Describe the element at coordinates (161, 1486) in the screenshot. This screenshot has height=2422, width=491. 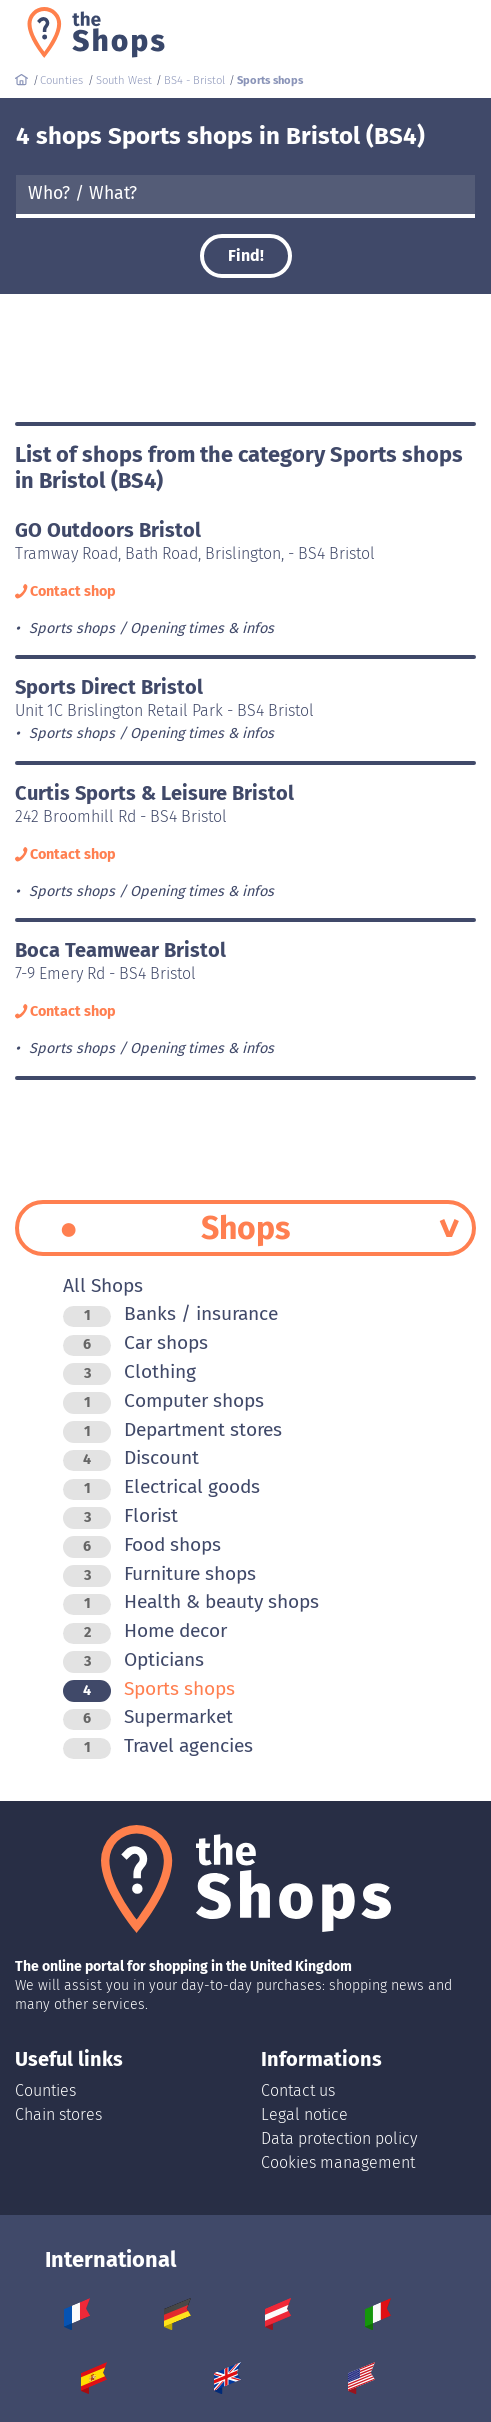
I see `Electrical goods` at that location.